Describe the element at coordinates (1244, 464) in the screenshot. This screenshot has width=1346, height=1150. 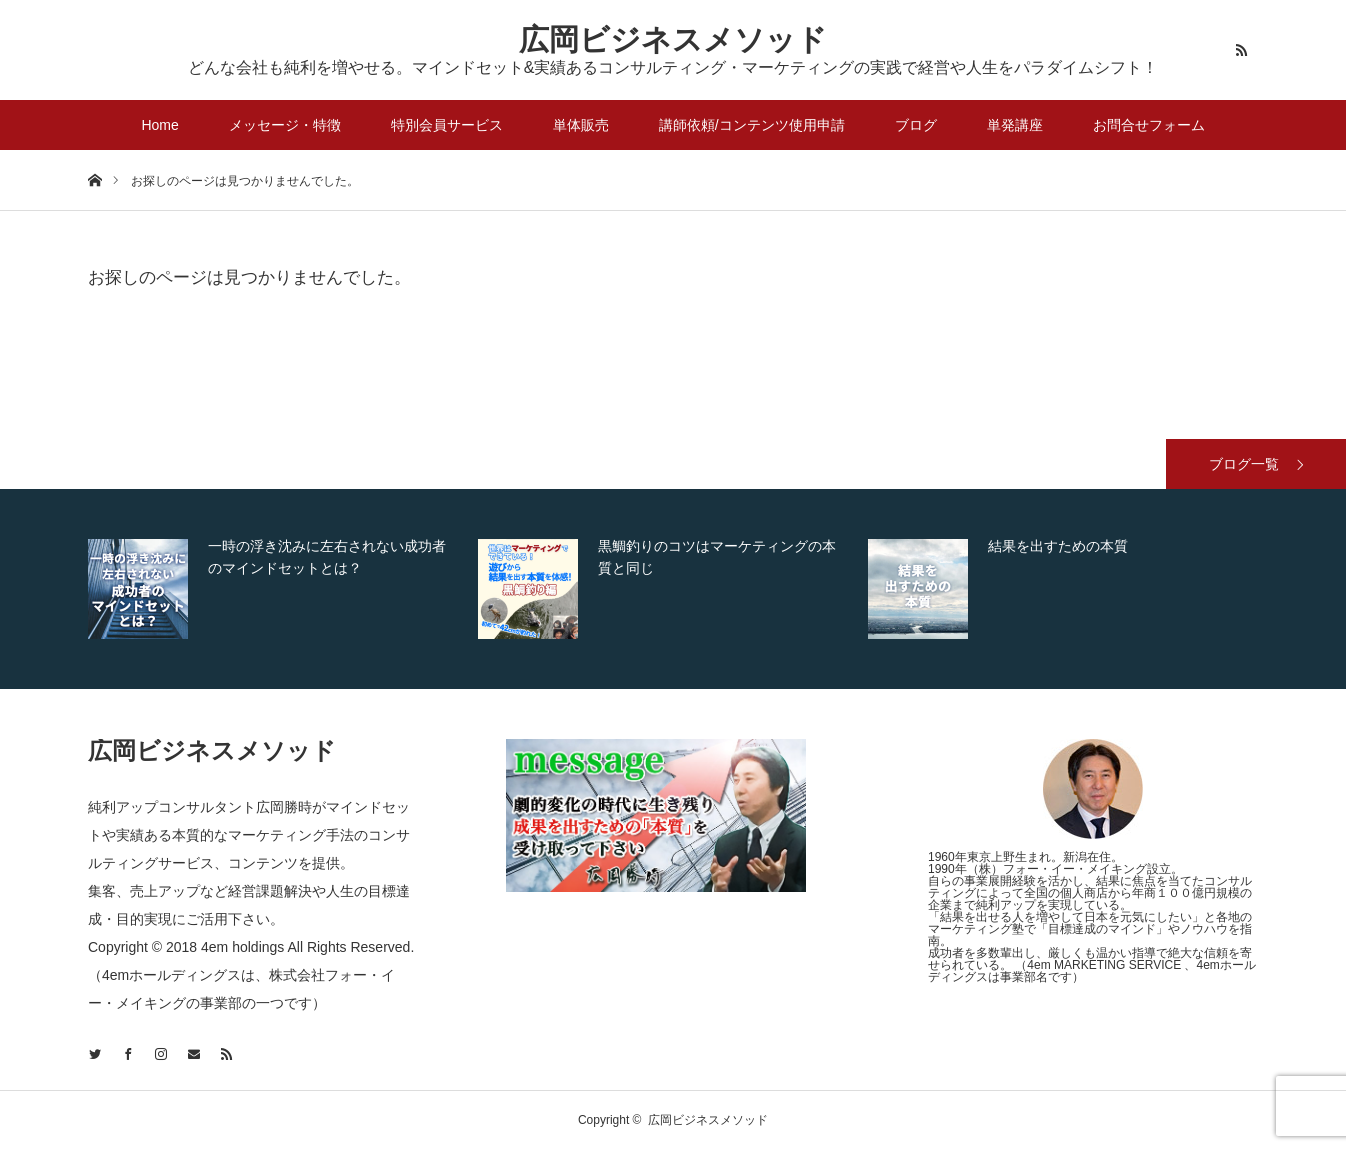
I see `ブログ一覧` at that location.